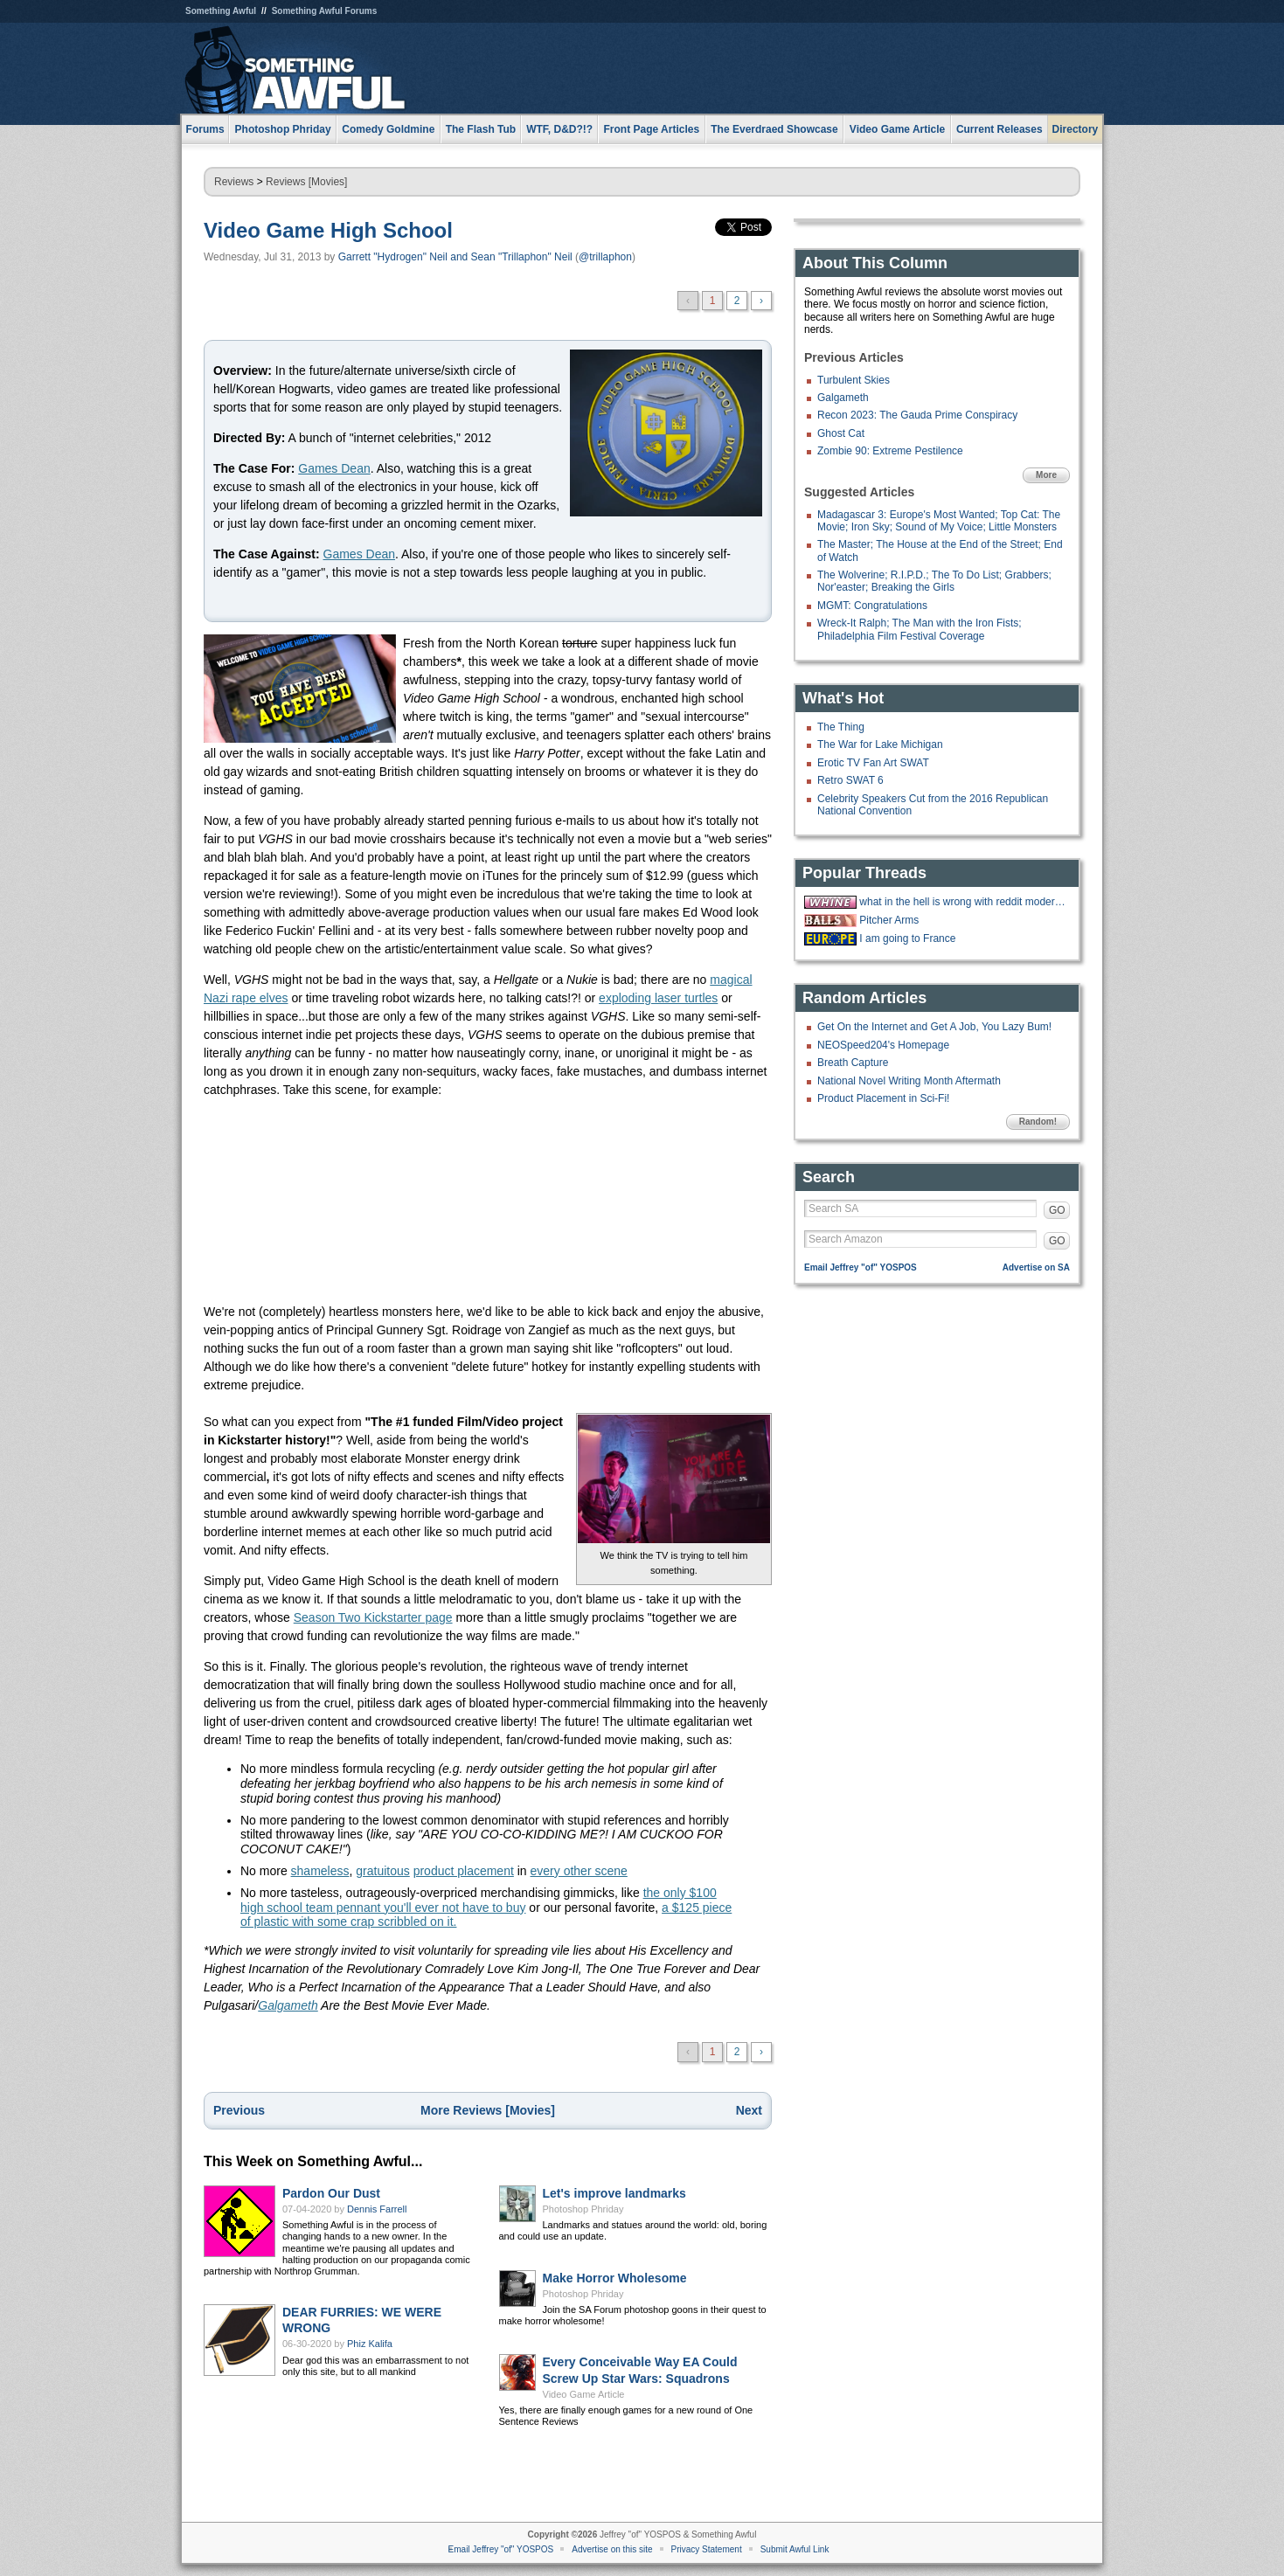 This screenshot has height=2576, width=1284. What do you see at coordinates (382, 1871) in the screenshot?
I see `gratuitous` at bounding box center [382, 1871].